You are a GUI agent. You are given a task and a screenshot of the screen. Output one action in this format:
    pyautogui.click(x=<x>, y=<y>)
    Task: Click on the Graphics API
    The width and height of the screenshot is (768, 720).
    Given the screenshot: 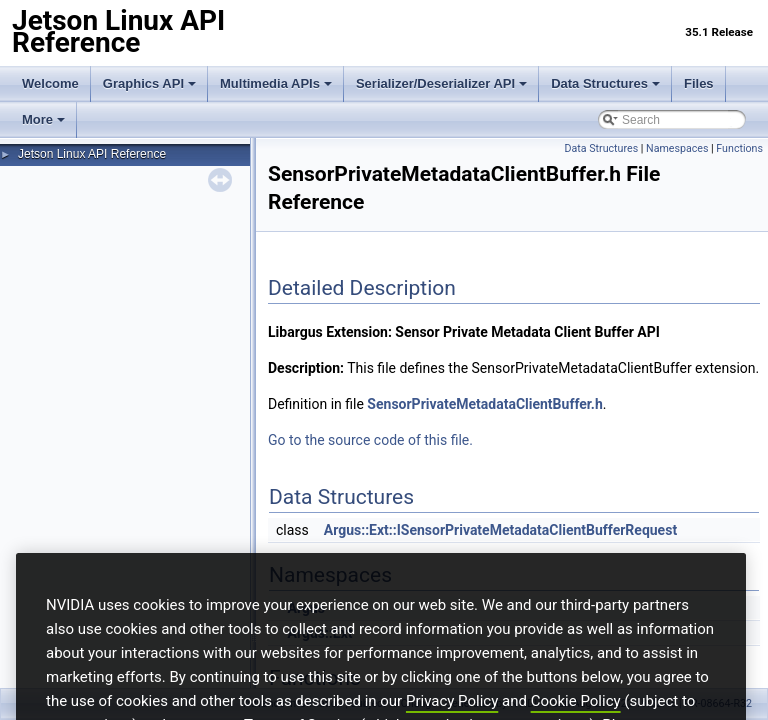 What is the action you would take?
    pyautogui.click(x=149, y=83)
    